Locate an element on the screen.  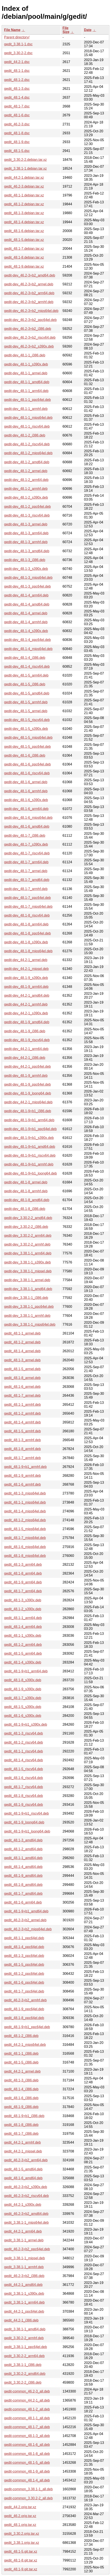
gedit-dev_48.1-4_riscv64.deb is located at coordinates (27, 666).